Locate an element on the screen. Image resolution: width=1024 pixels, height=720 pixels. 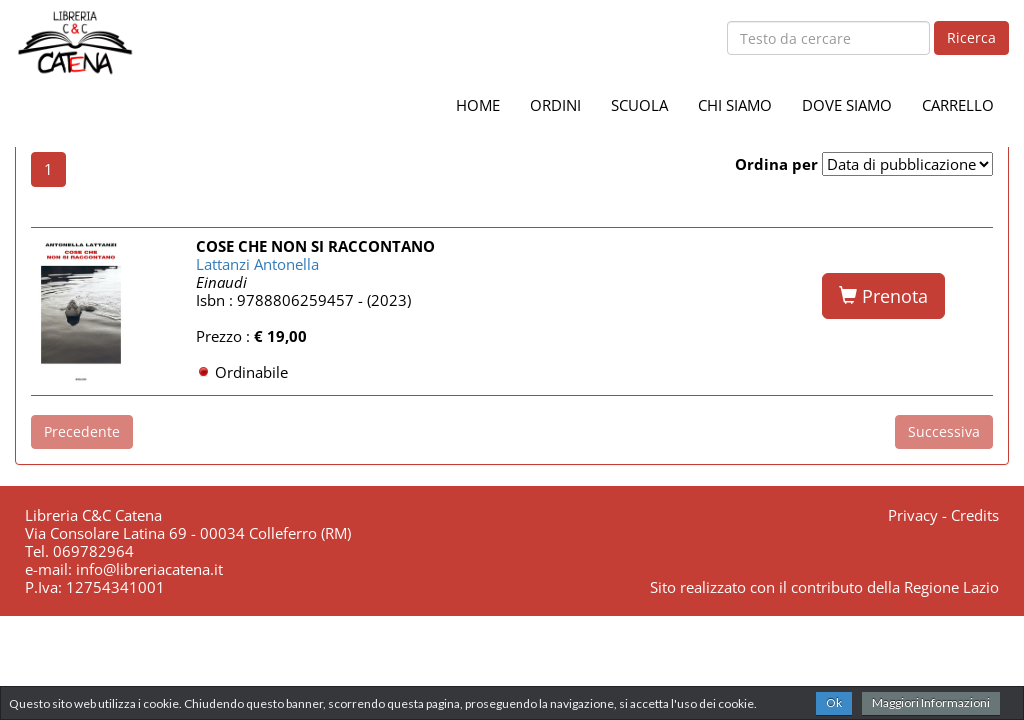
Ricerca is located at coordinates (971, 37).